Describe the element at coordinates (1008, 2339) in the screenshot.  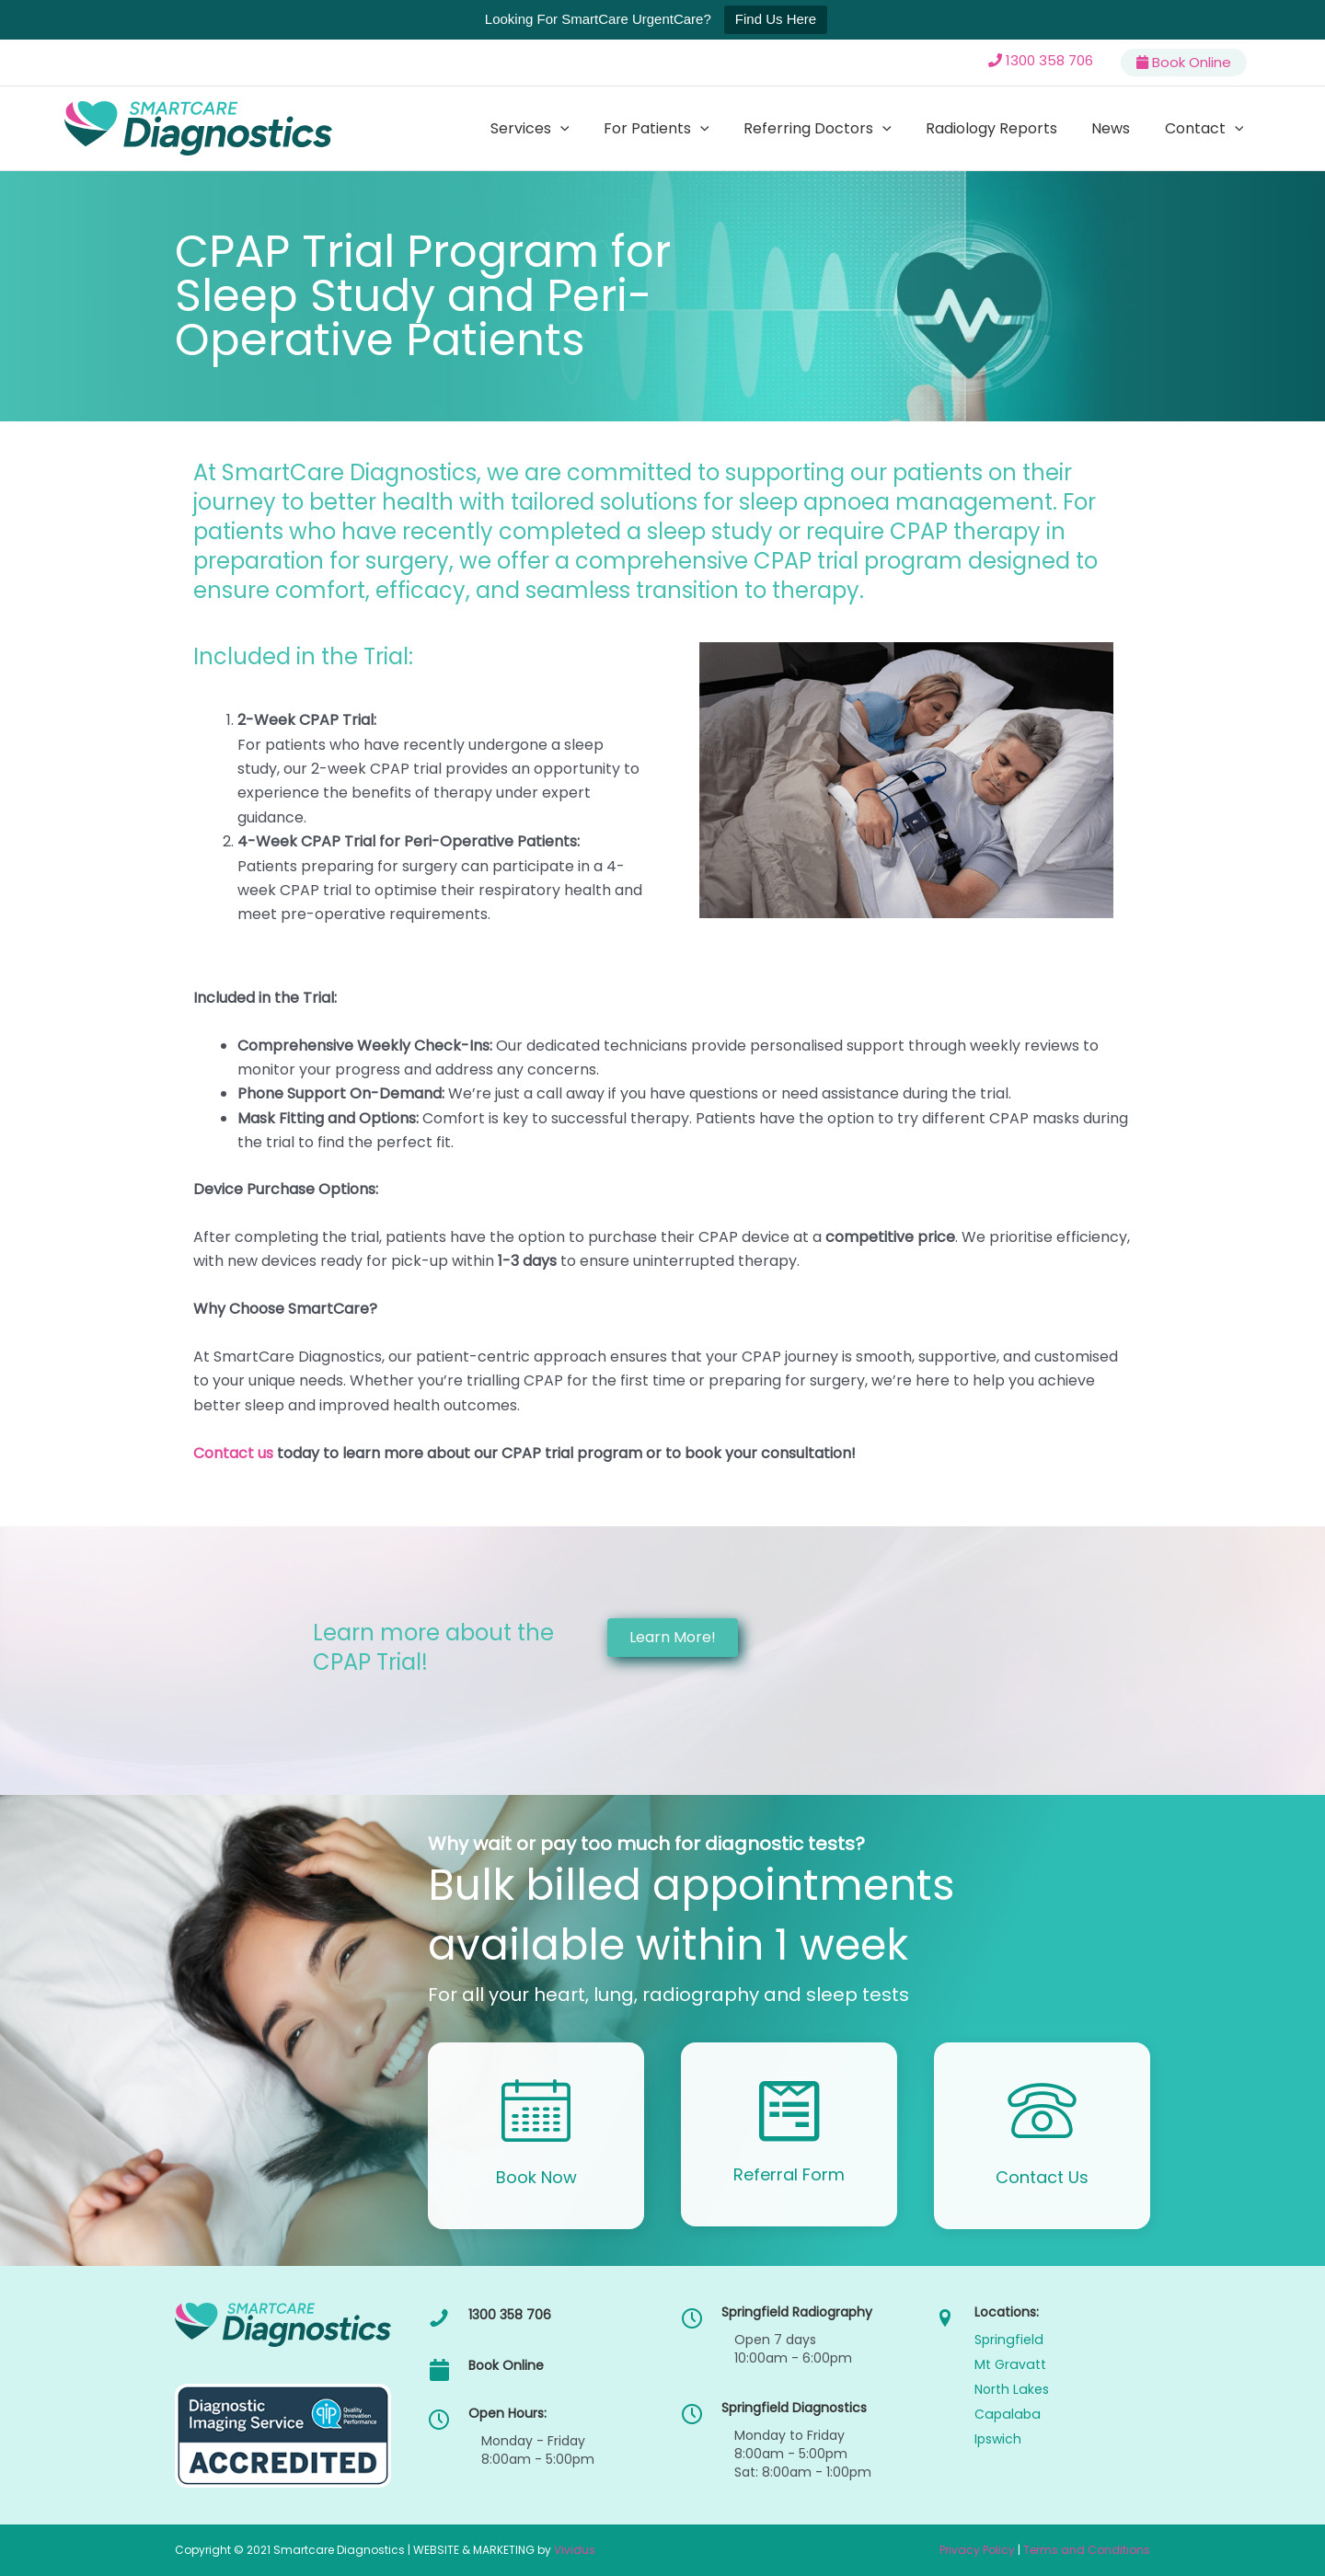
I see `Springfield` at that location.